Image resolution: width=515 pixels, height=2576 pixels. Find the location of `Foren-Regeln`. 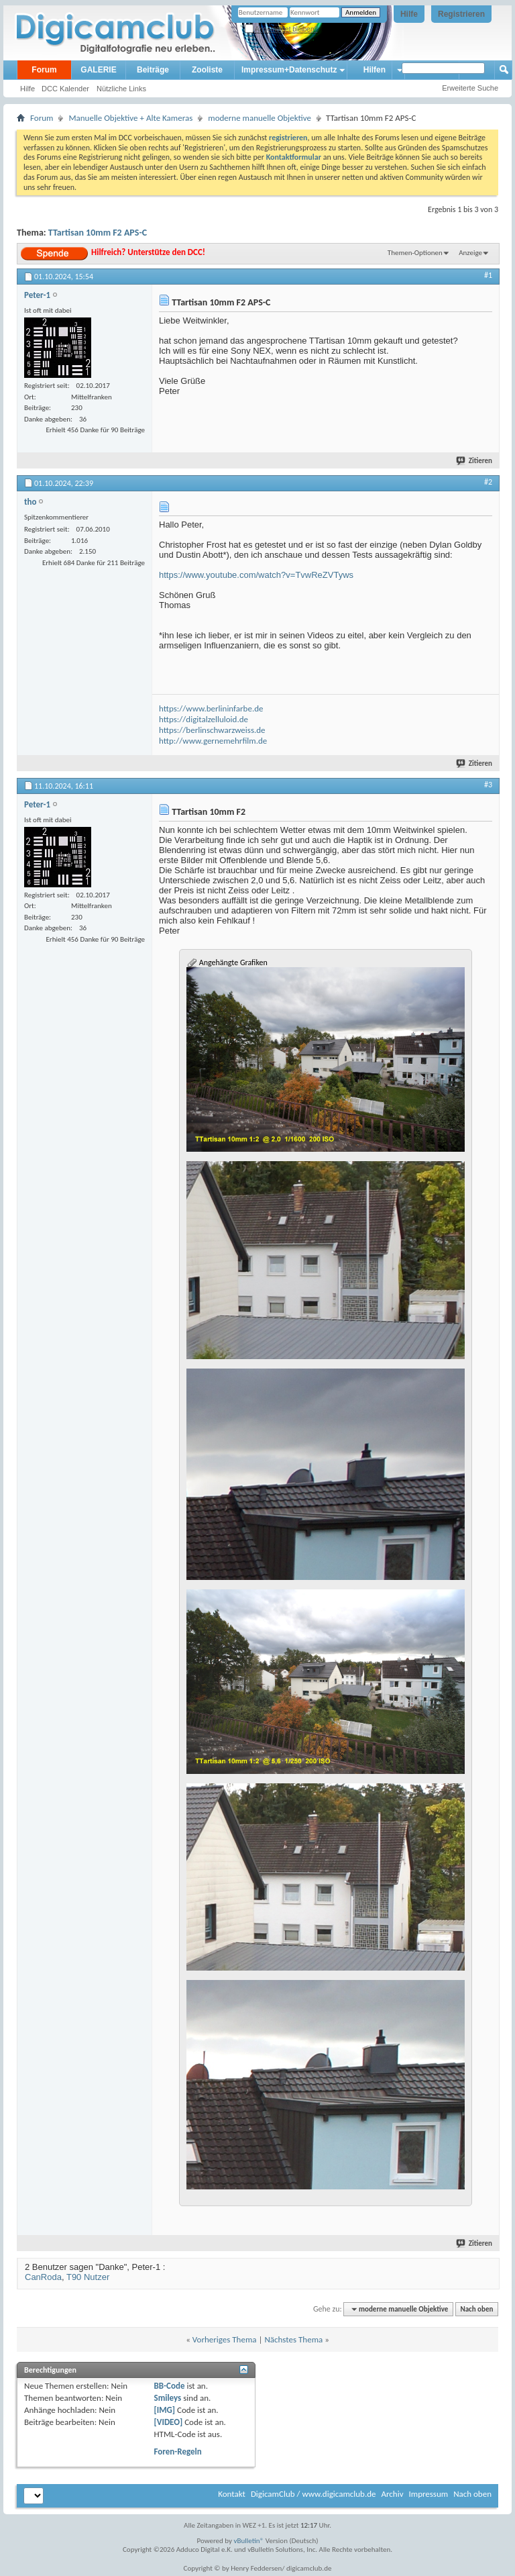

Foren-Regeln is located at coordinates (178, 2451).